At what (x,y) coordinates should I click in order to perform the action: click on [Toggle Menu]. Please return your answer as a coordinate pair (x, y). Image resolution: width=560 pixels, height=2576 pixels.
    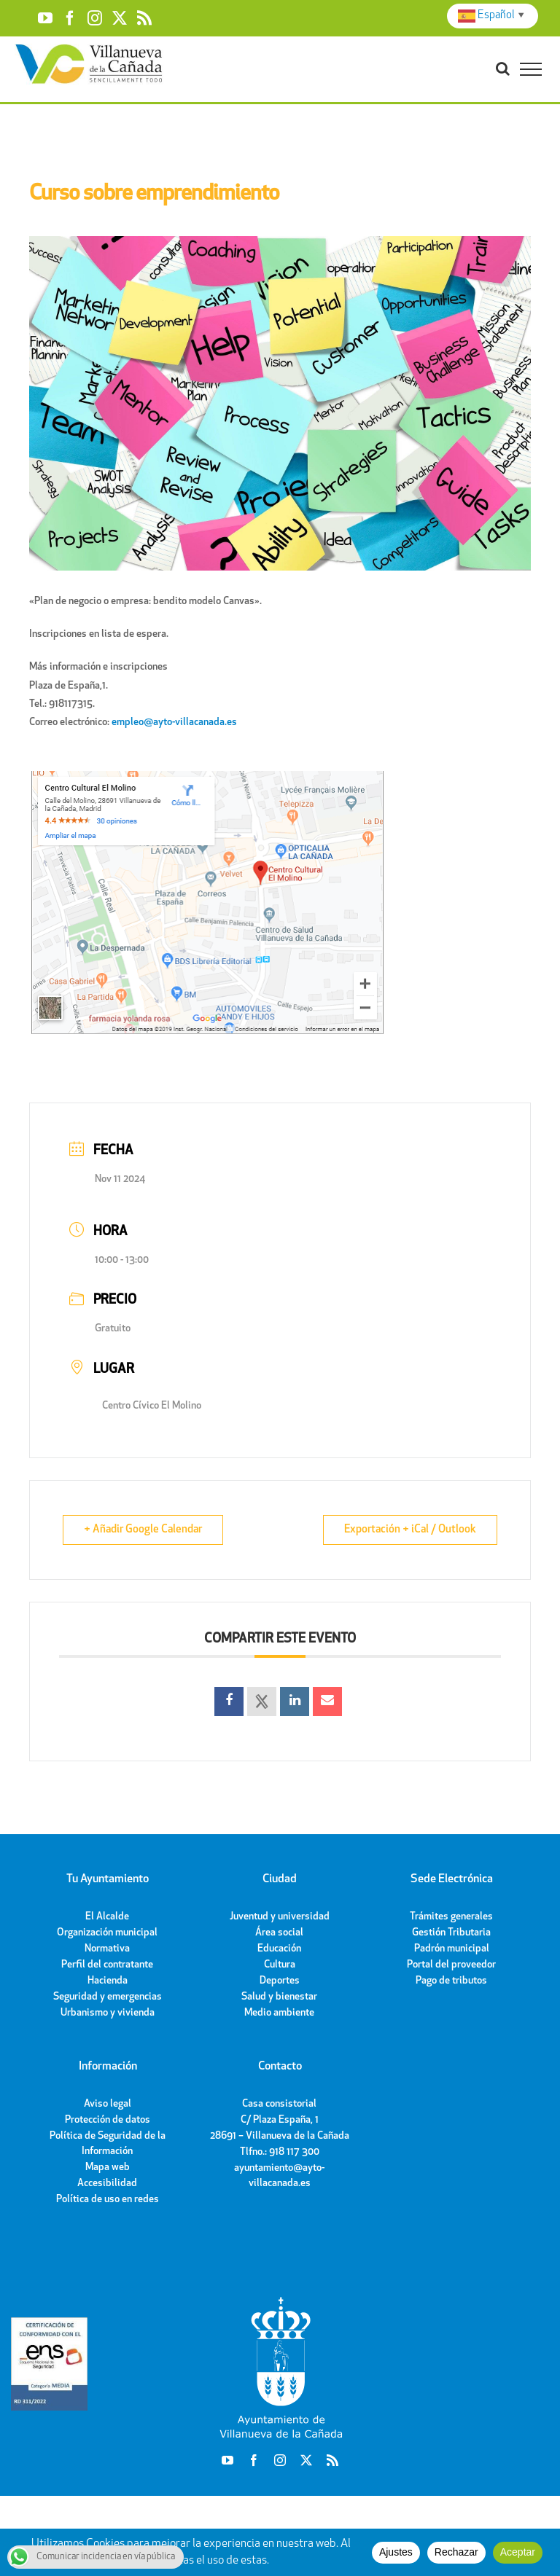
    Looking at the image, I should click on (531, 69).